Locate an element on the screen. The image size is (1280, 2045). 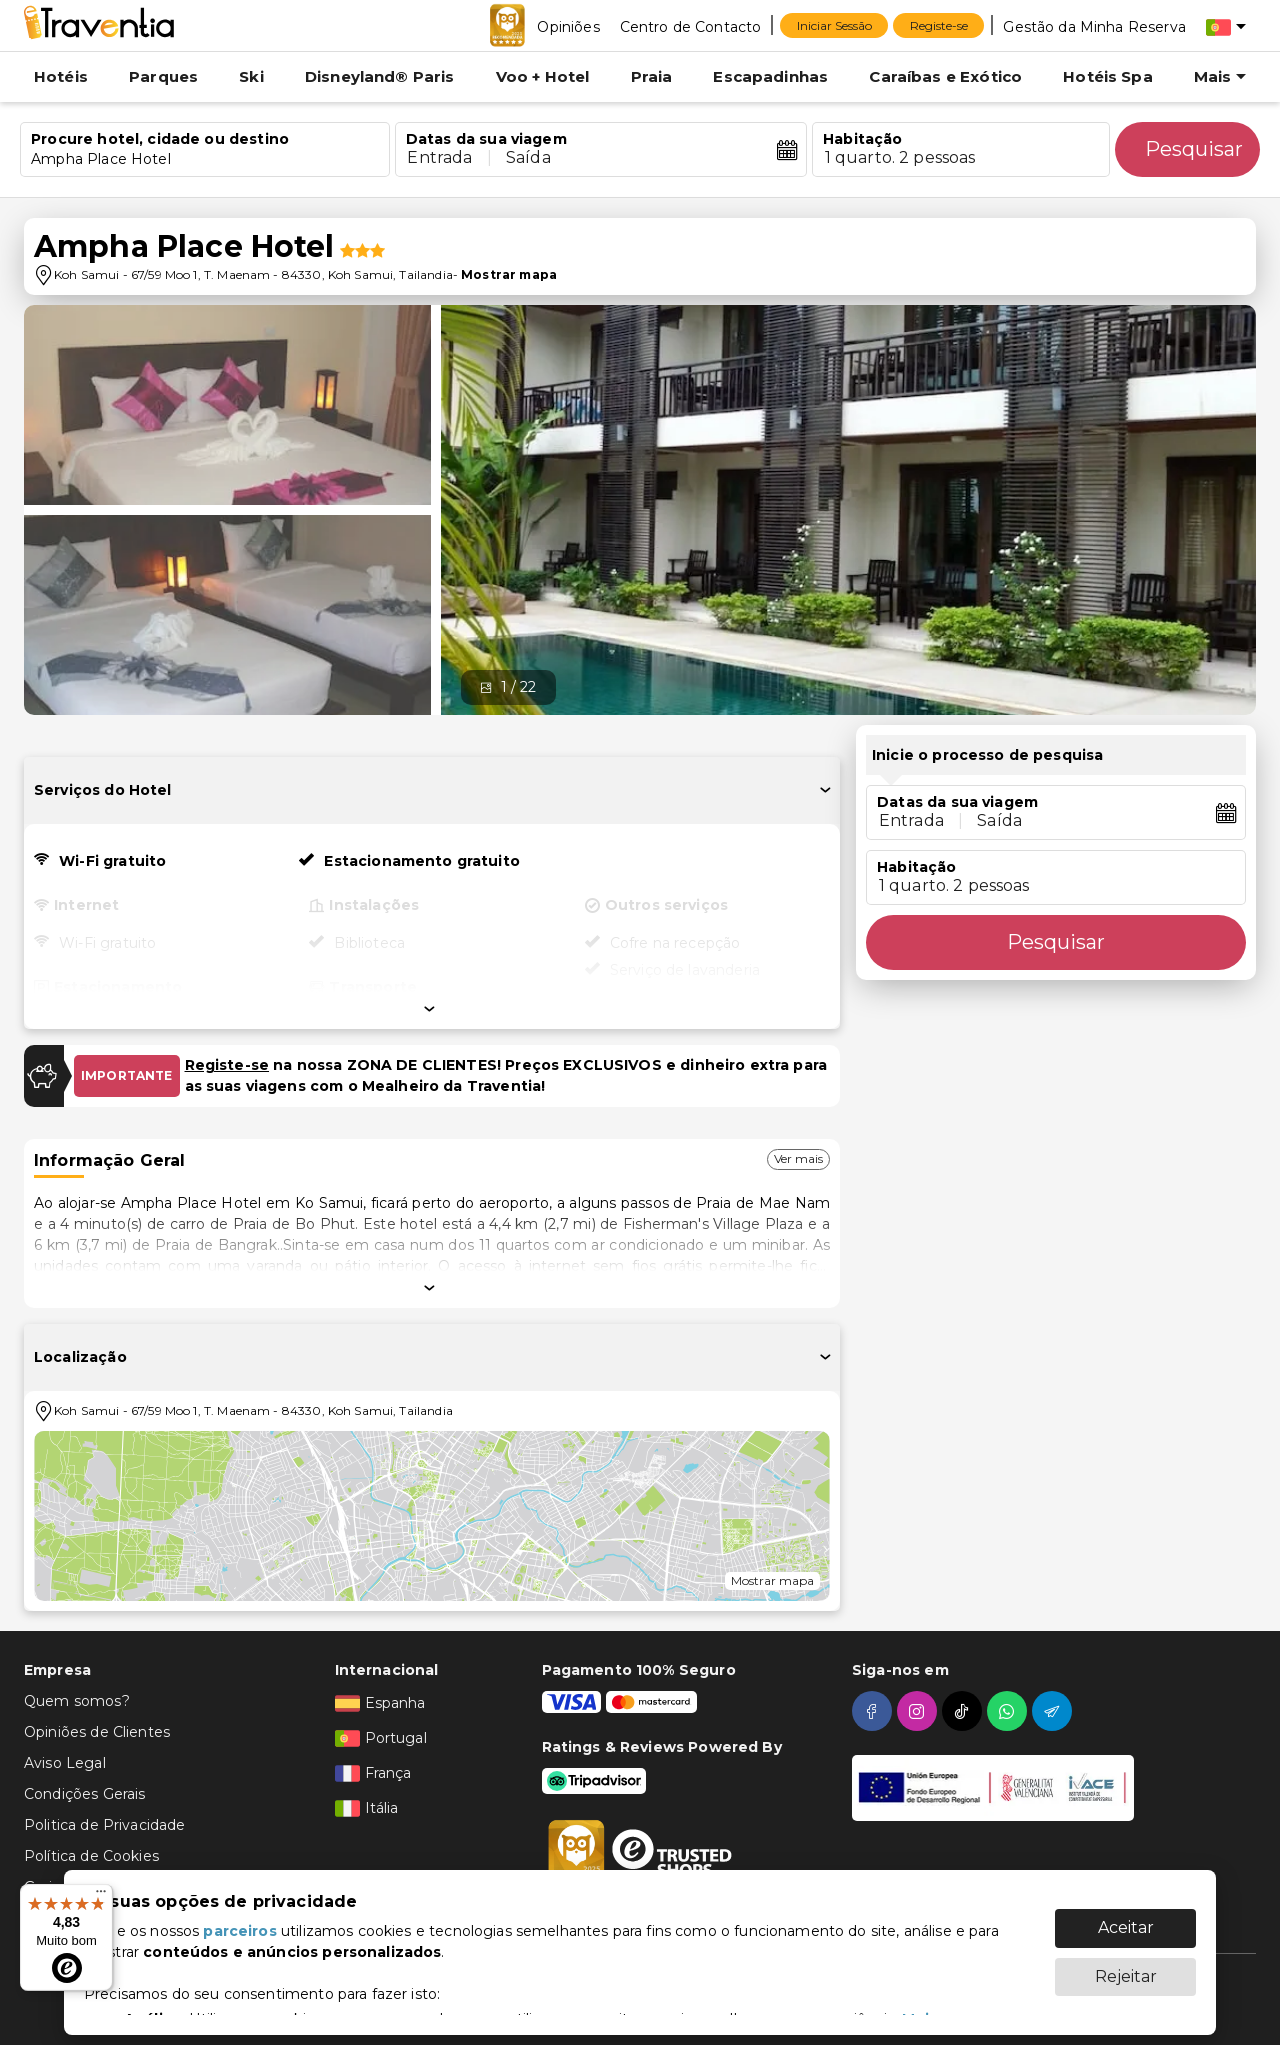
Praia is located at coordinates (652, 76).